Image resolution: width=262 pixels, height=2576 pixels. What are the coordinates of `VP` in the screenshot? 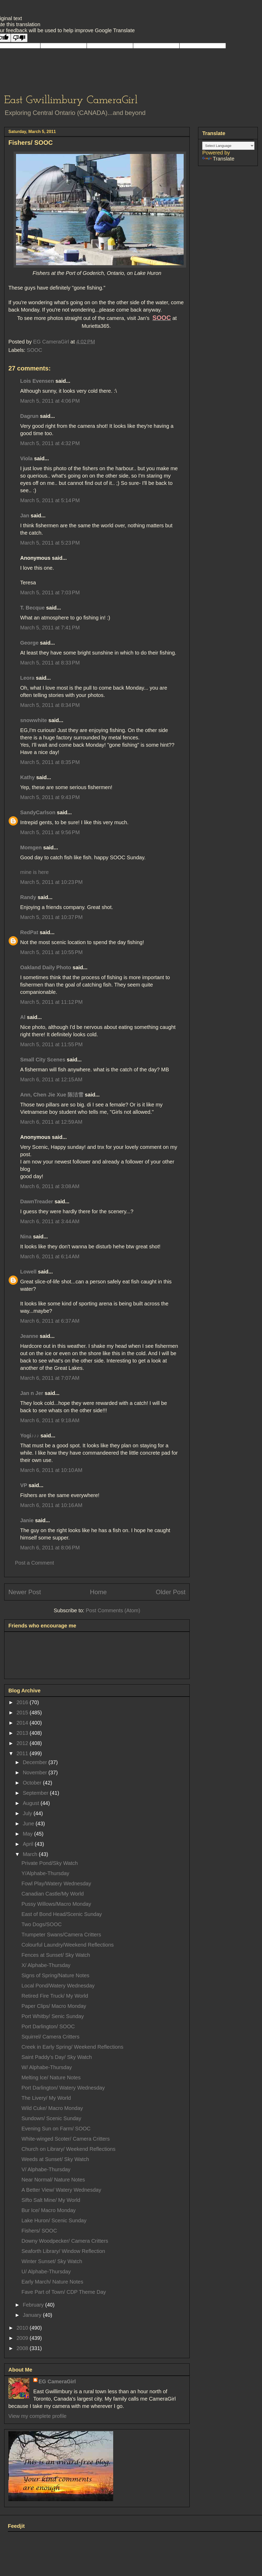 It's located at (23, 1485).